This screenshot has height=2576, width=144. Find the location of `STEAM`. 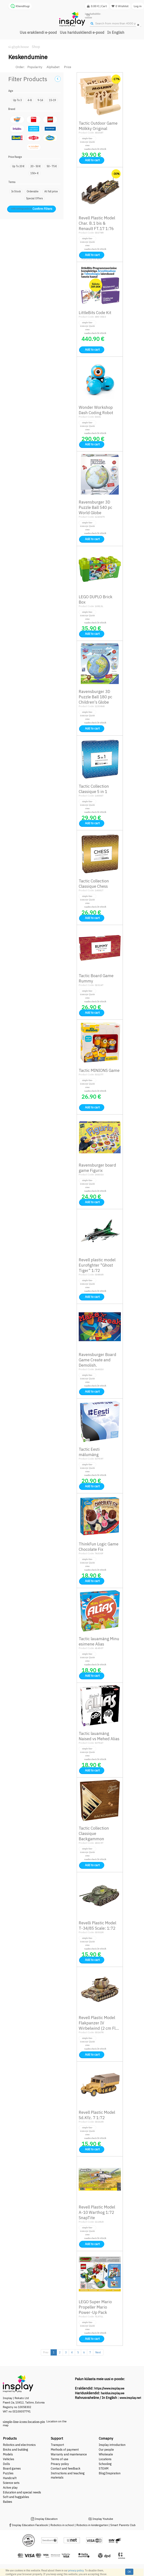

STEAM is located at coordinates (104, 2468).